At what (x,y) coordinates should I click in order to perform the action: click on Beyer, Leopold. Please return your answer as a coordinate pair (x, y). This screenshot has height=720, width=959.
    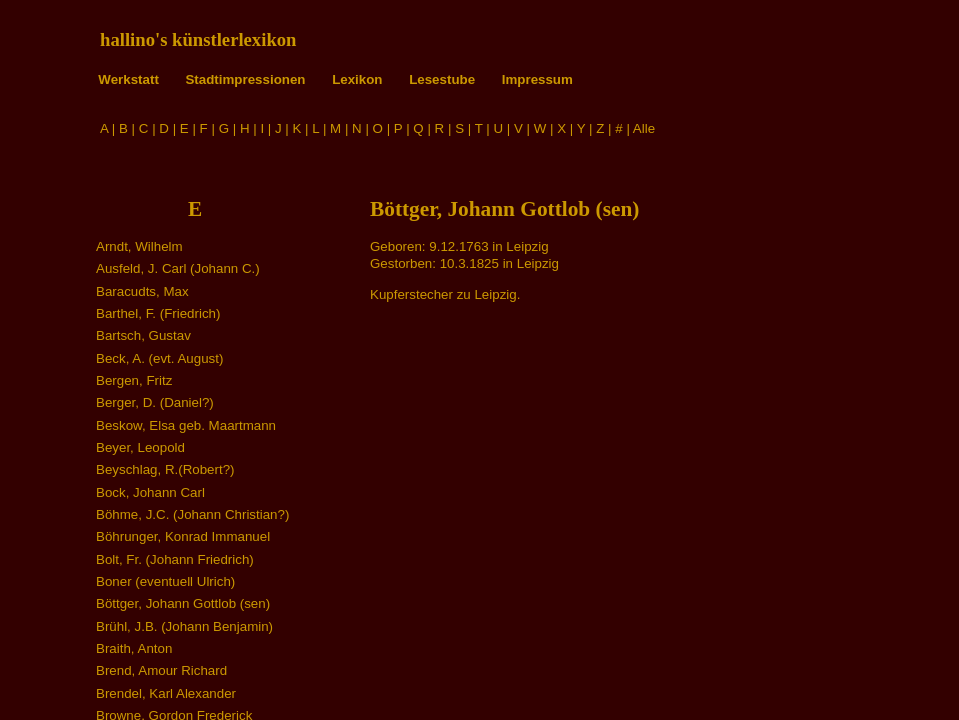
    Looking at the image, I should click on (140, 447).